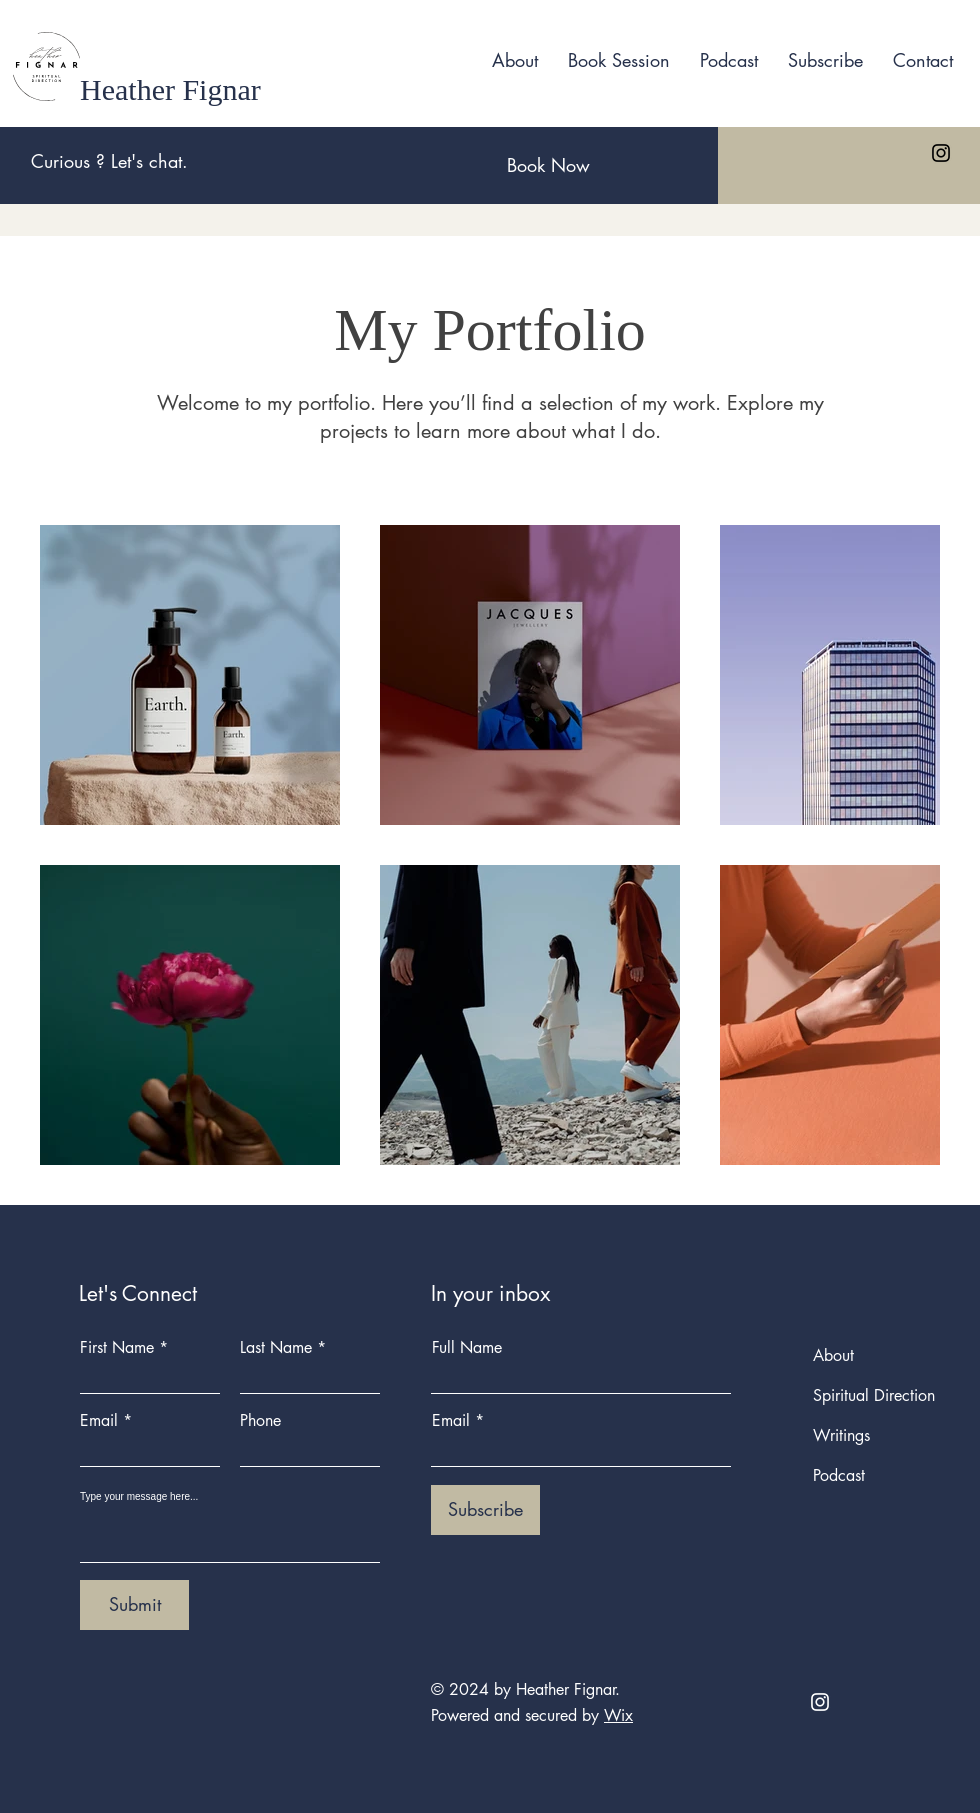 This screenshot has height=1813, width=980. Describe the element at coordinates (260, 1421) in the screenshot. I see `Phone` at that location.